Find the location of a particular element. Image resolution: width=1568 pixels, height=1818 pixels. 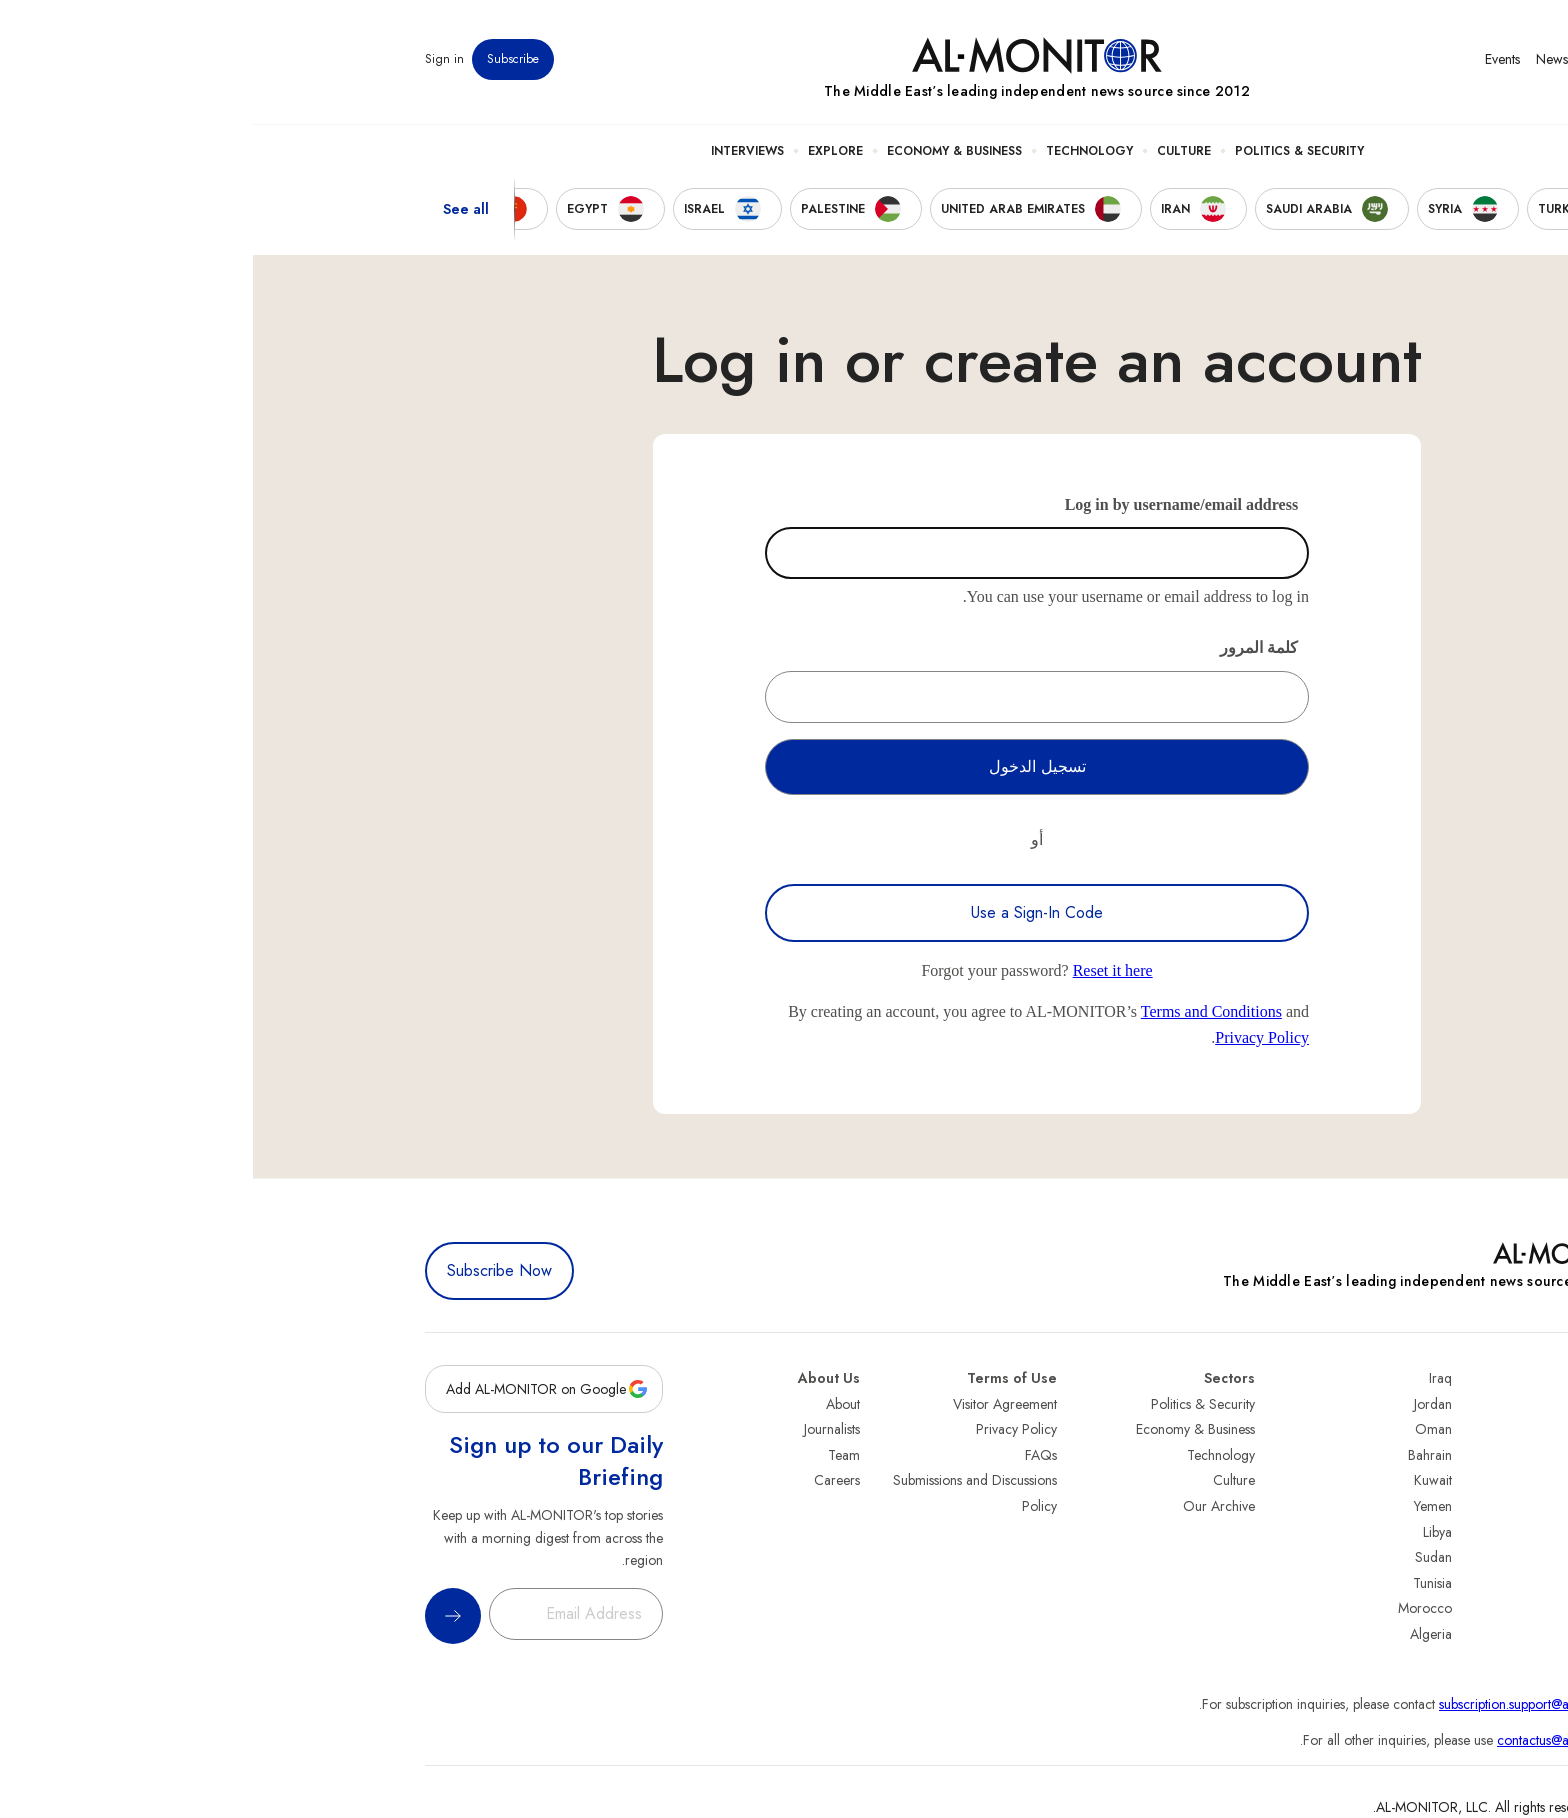

About is located at coordinates (590, 1404).